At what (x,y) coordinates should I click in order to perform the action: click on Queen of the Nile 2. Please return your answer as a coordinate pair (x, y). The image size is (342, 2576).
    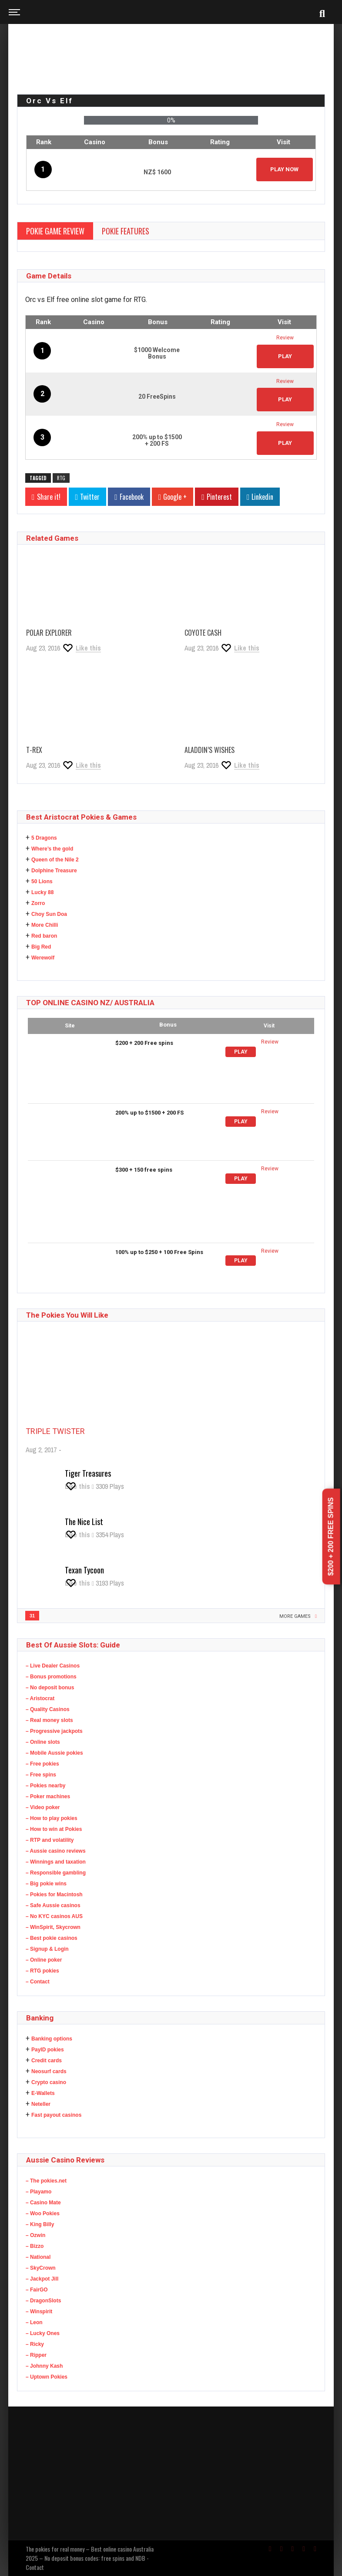
    Looking at the image, I should click on (55, 860).